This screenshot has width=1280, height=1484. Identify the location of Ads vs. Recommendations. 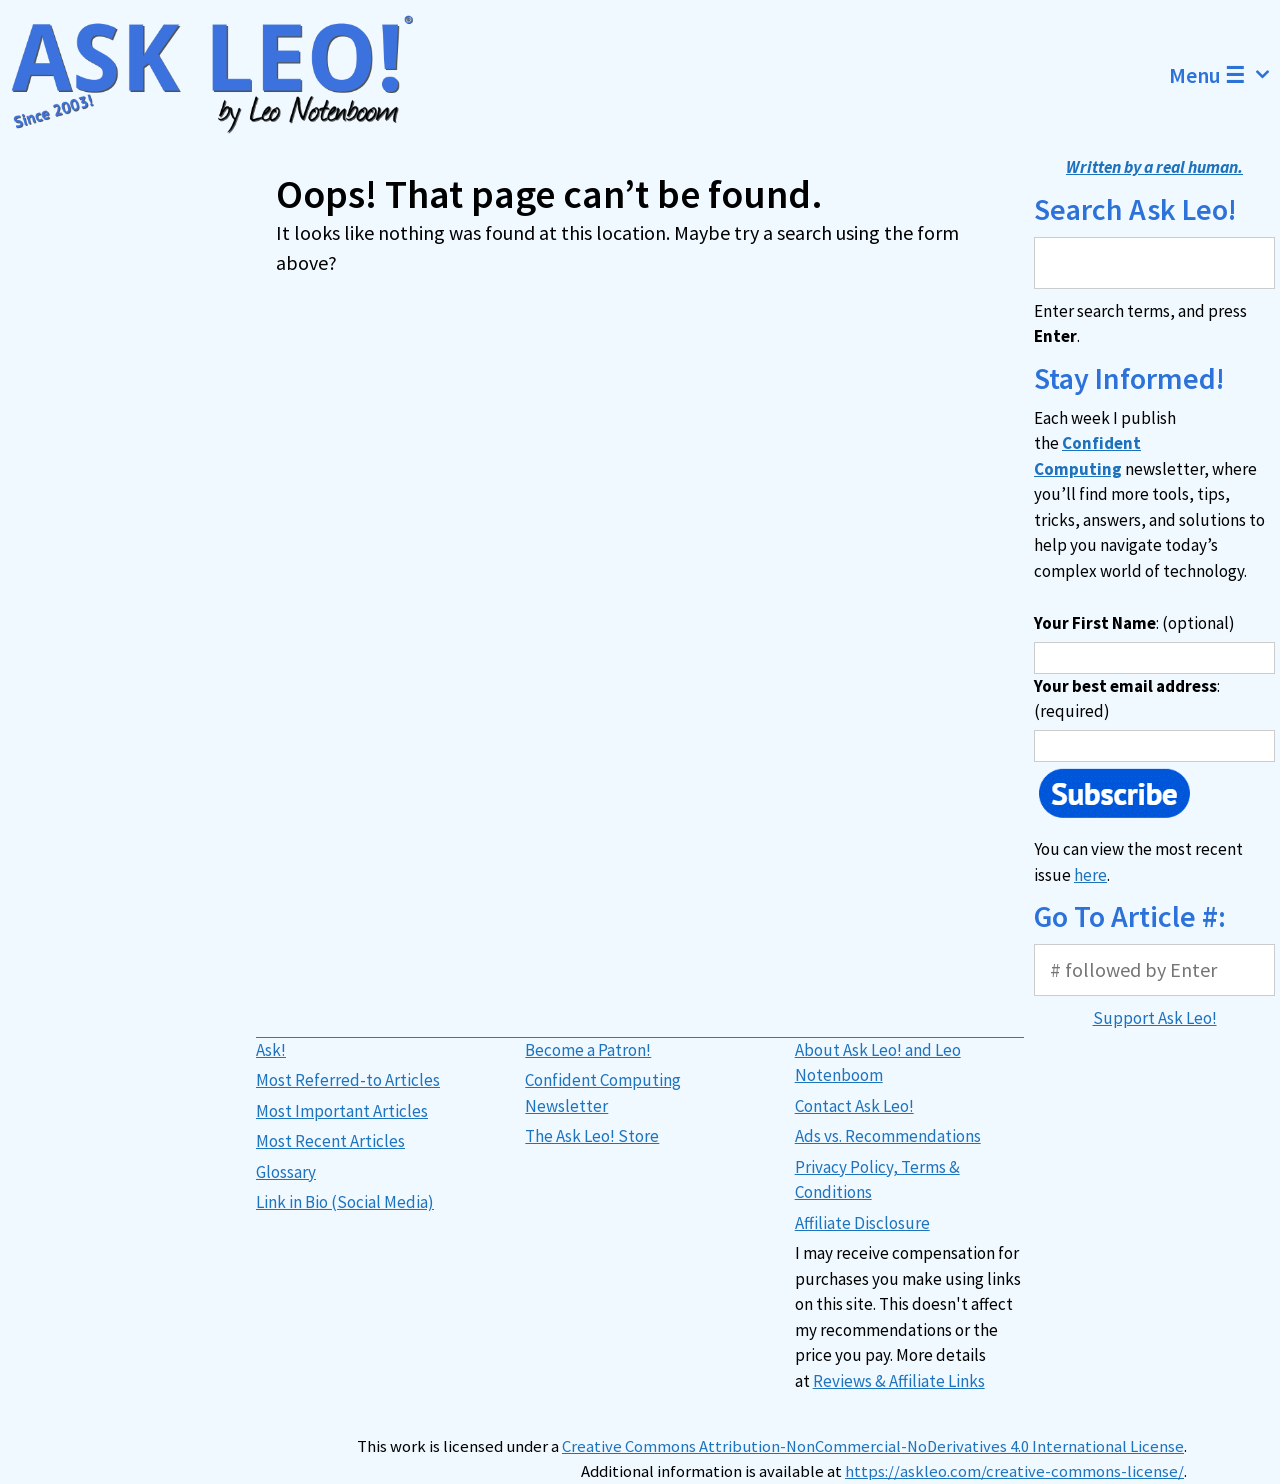
(888, 1136).